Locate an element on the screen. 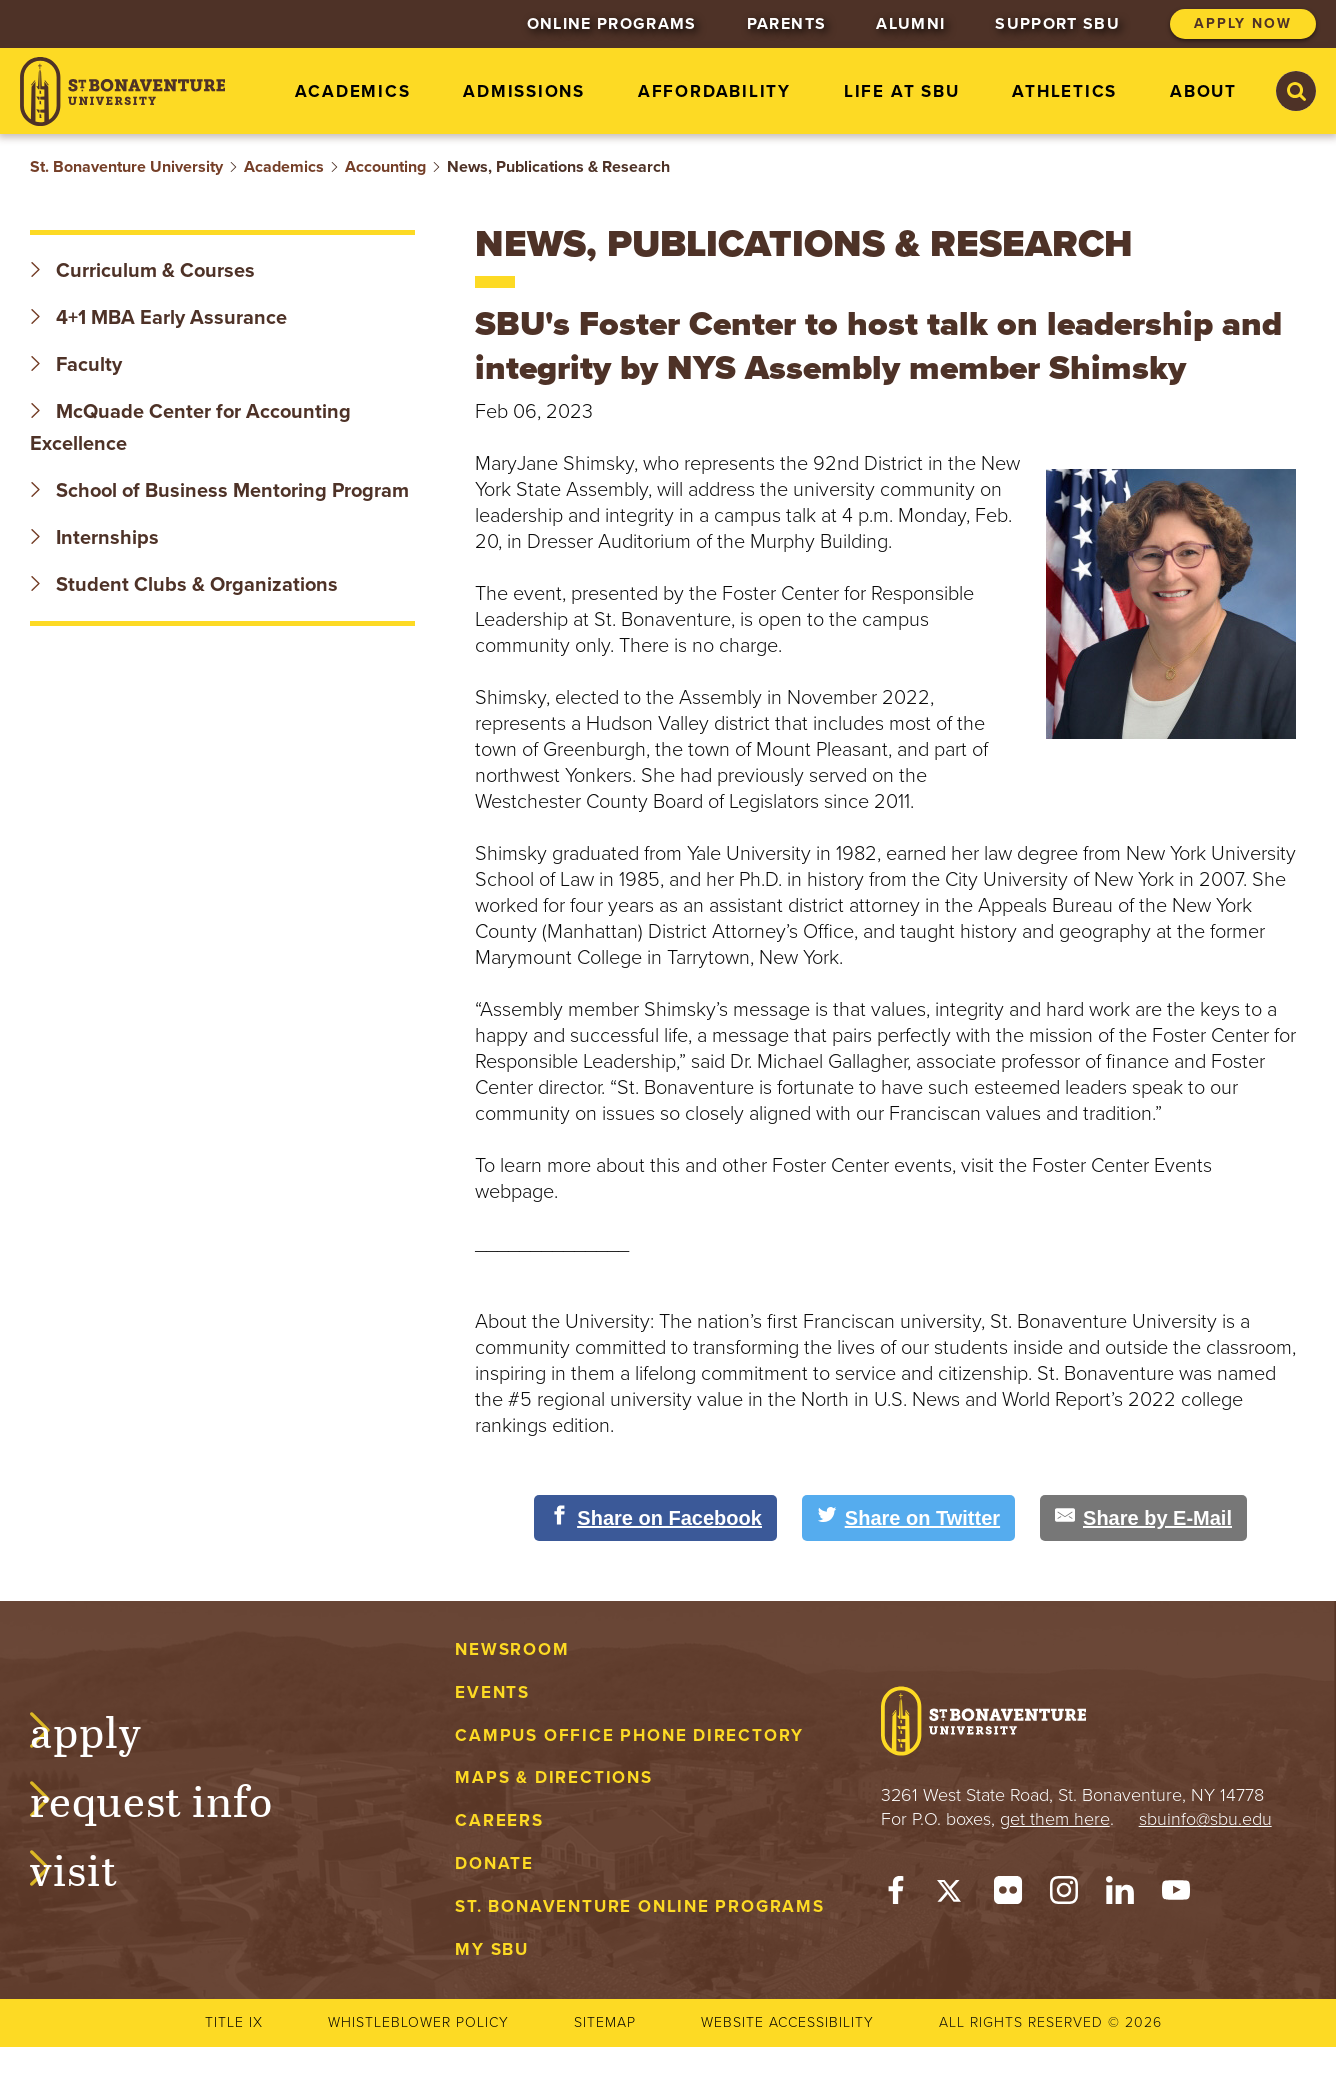 Image resolution: width=1336 pixels, height=2099 pixels. Apply Now [menuitem] is located at coordinates (1243, 23).